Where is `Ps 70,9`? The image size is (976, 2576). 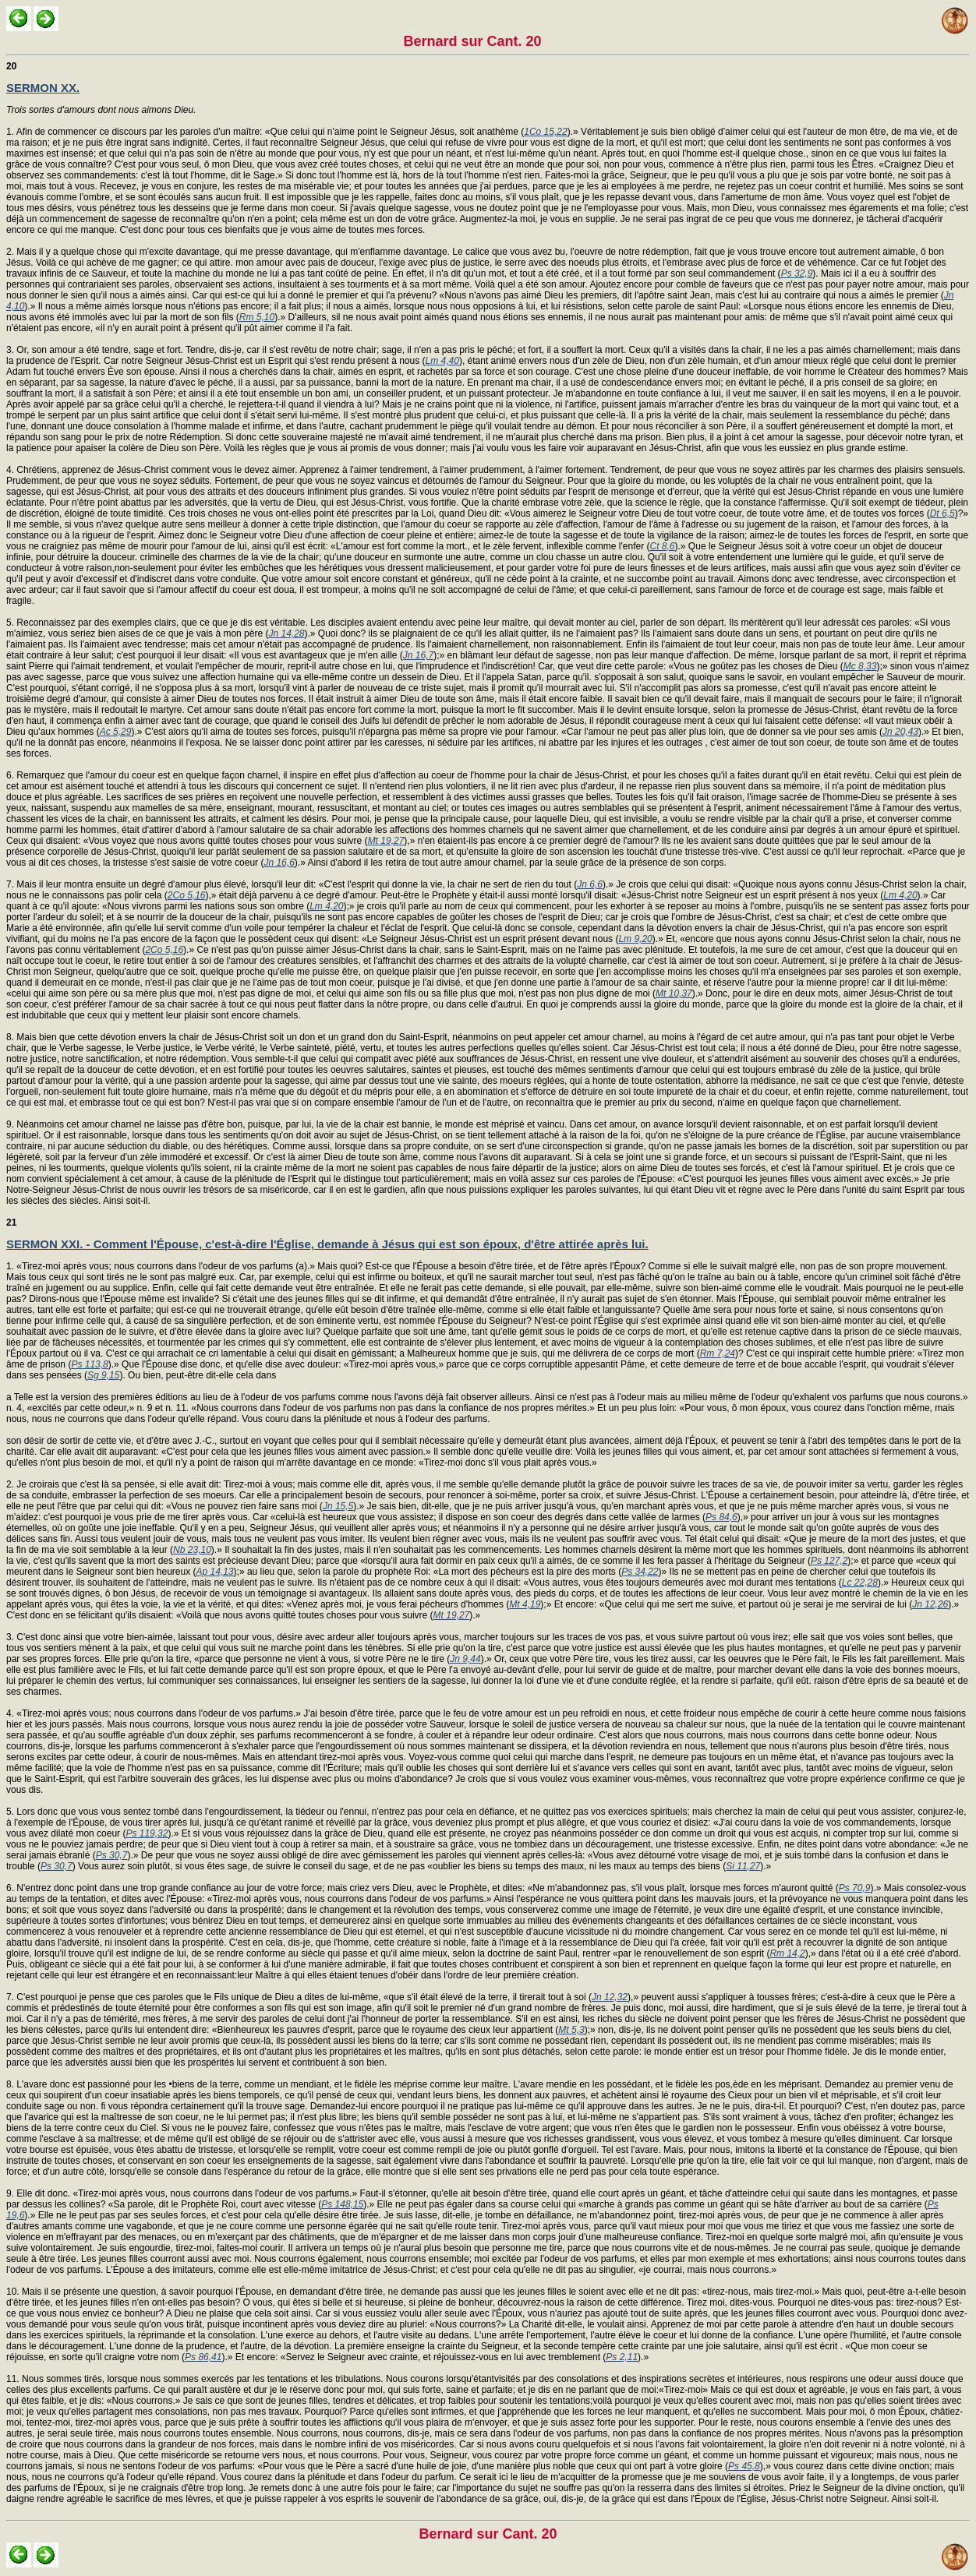 Ps 70,9 is located at coordinates (855, 1888).